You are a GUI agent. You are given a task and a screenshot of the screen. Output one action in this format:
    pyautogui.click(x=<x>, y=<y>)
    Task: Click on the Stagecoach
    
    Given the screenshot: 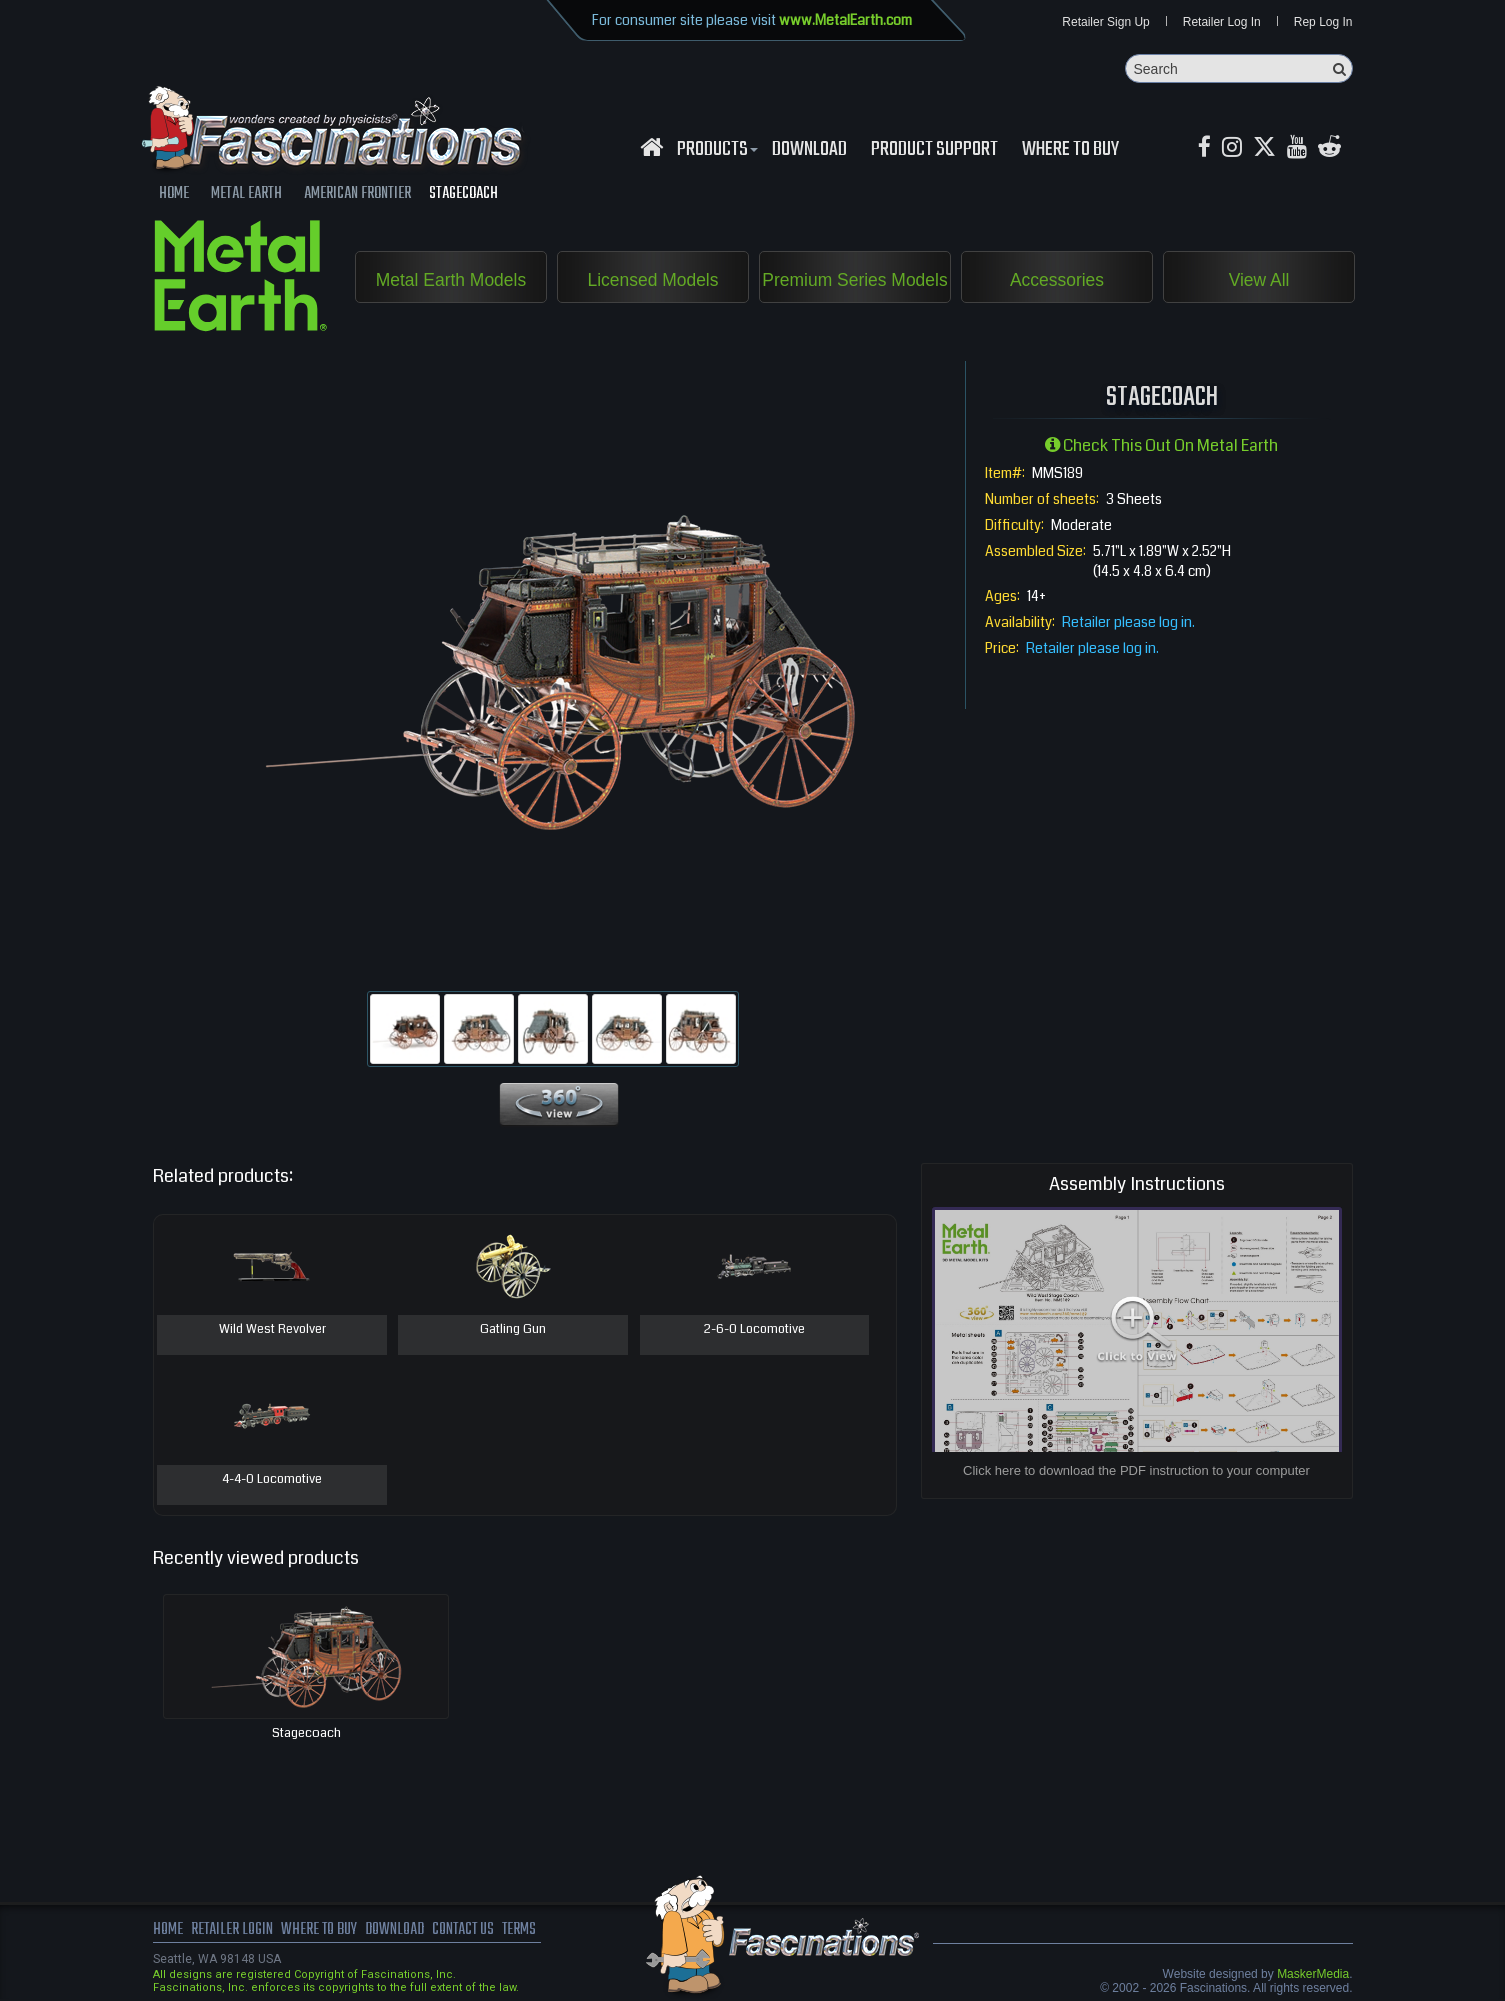 What is the action you would take?
    pyautogui.click(x=306, y=1734)
    